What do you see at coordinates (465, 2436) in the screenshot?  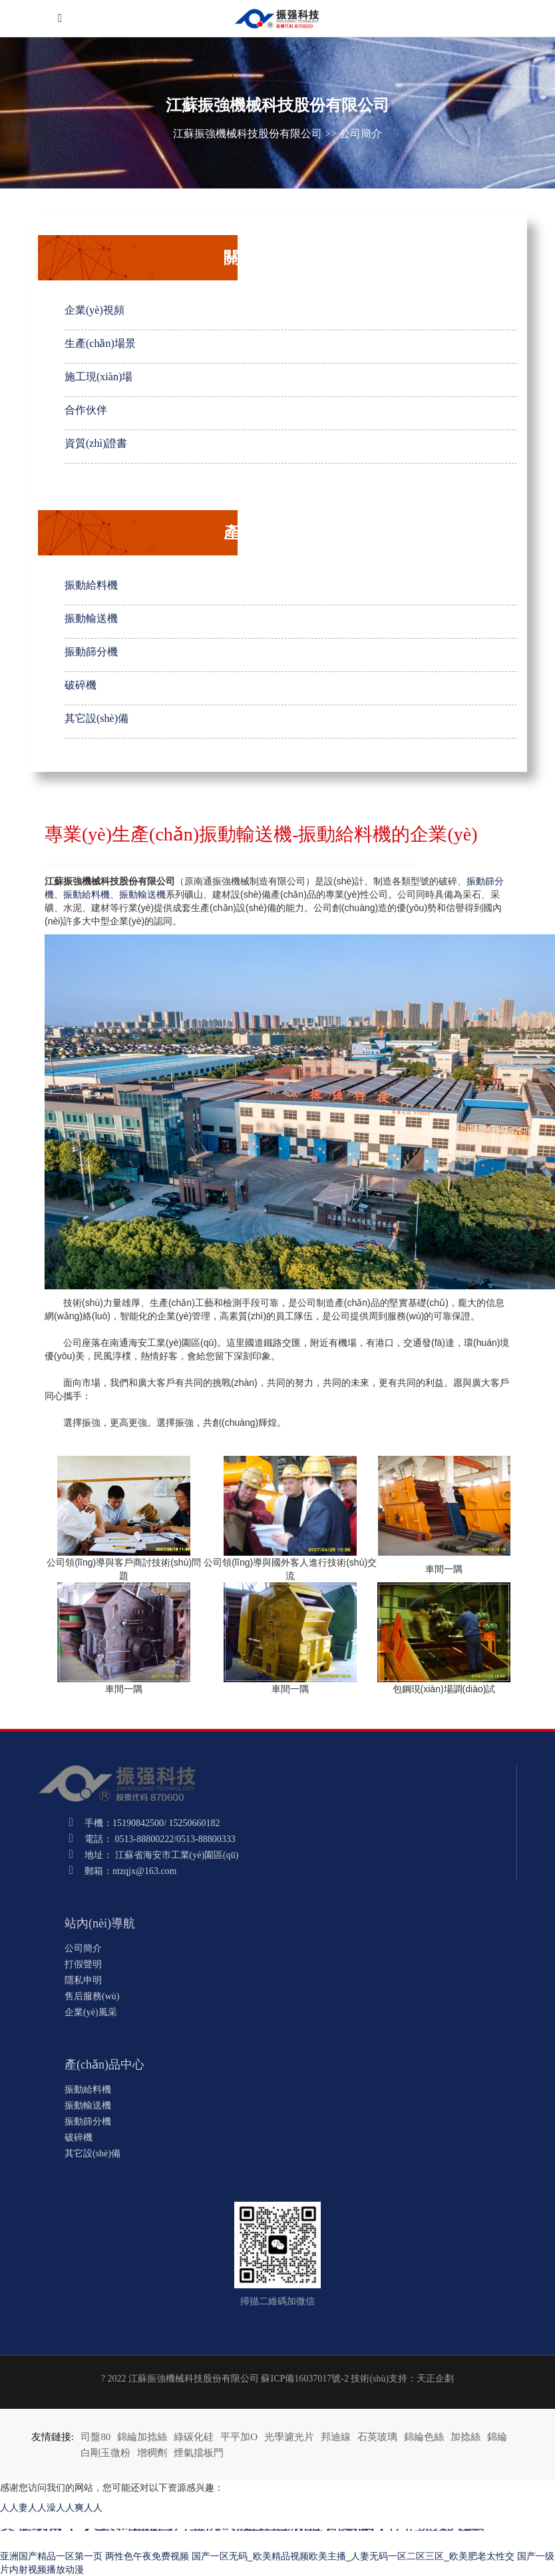 I see `加捻絲` at bounding box center [465, 2436].